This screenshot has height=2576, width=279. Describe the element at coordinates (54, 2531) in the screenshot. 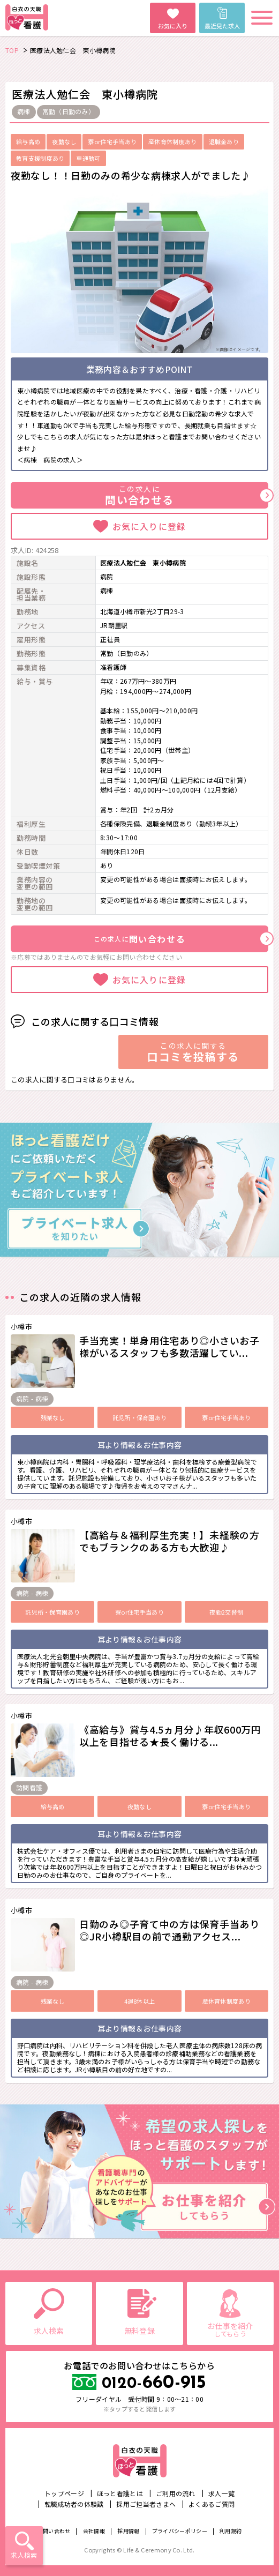

I see `お問い合わせ` at that location.